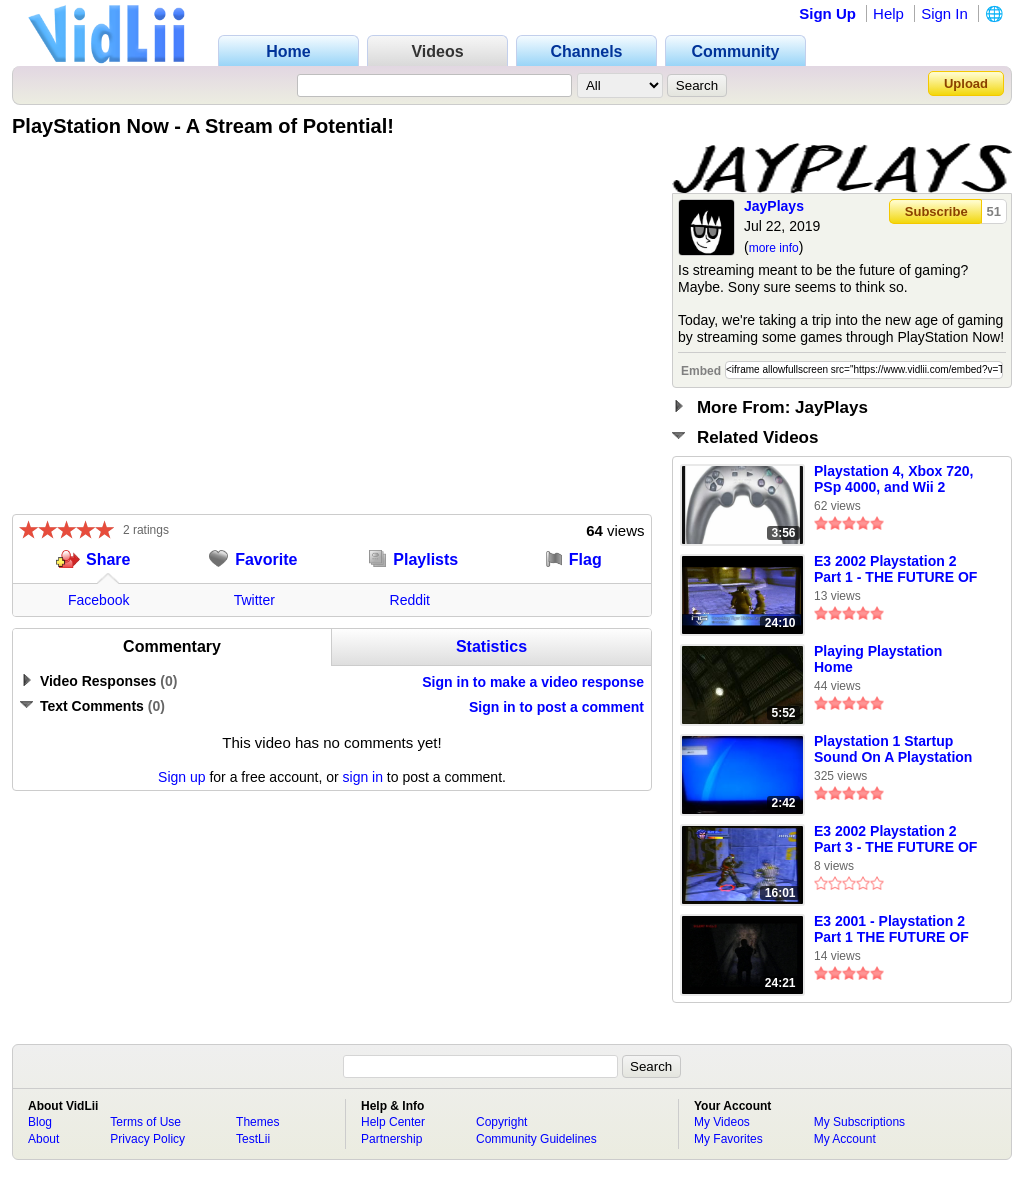 The width and height of the screenshot is (1024, 1180). I want to click on 51, so click(994, 211).